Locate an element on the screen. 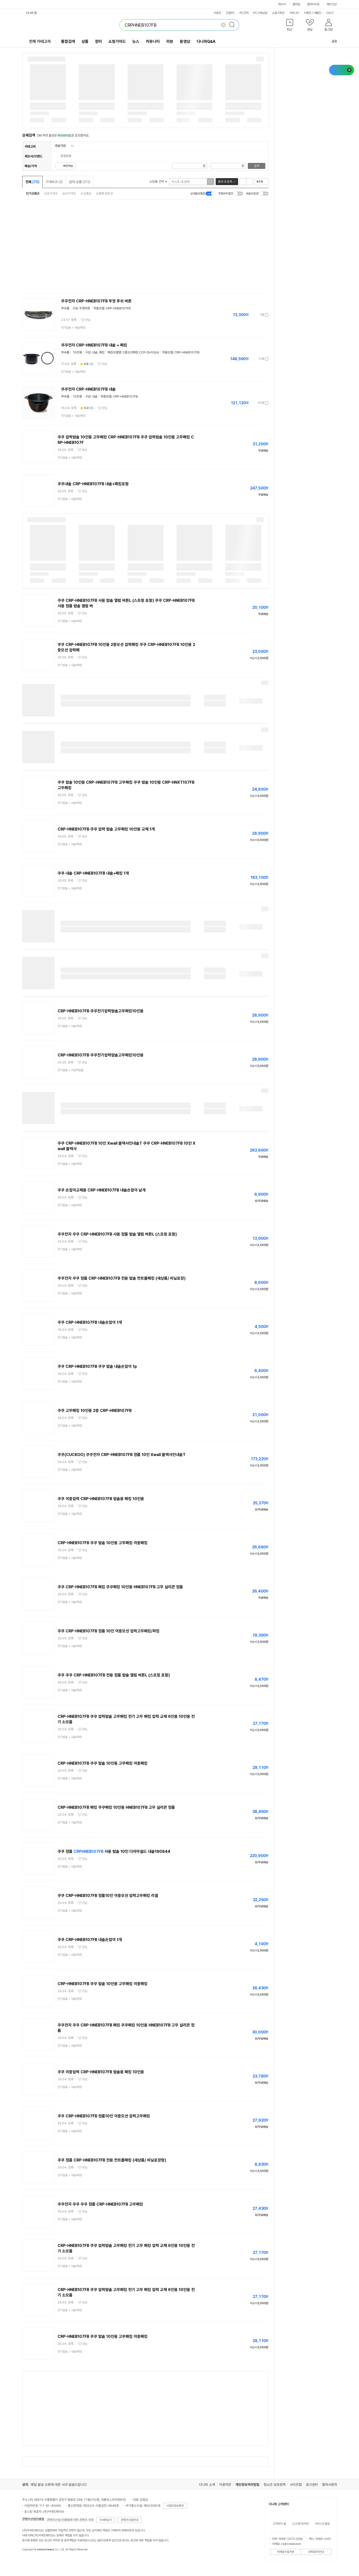  가격정보 더보기 is located at coordinates (251, 314).